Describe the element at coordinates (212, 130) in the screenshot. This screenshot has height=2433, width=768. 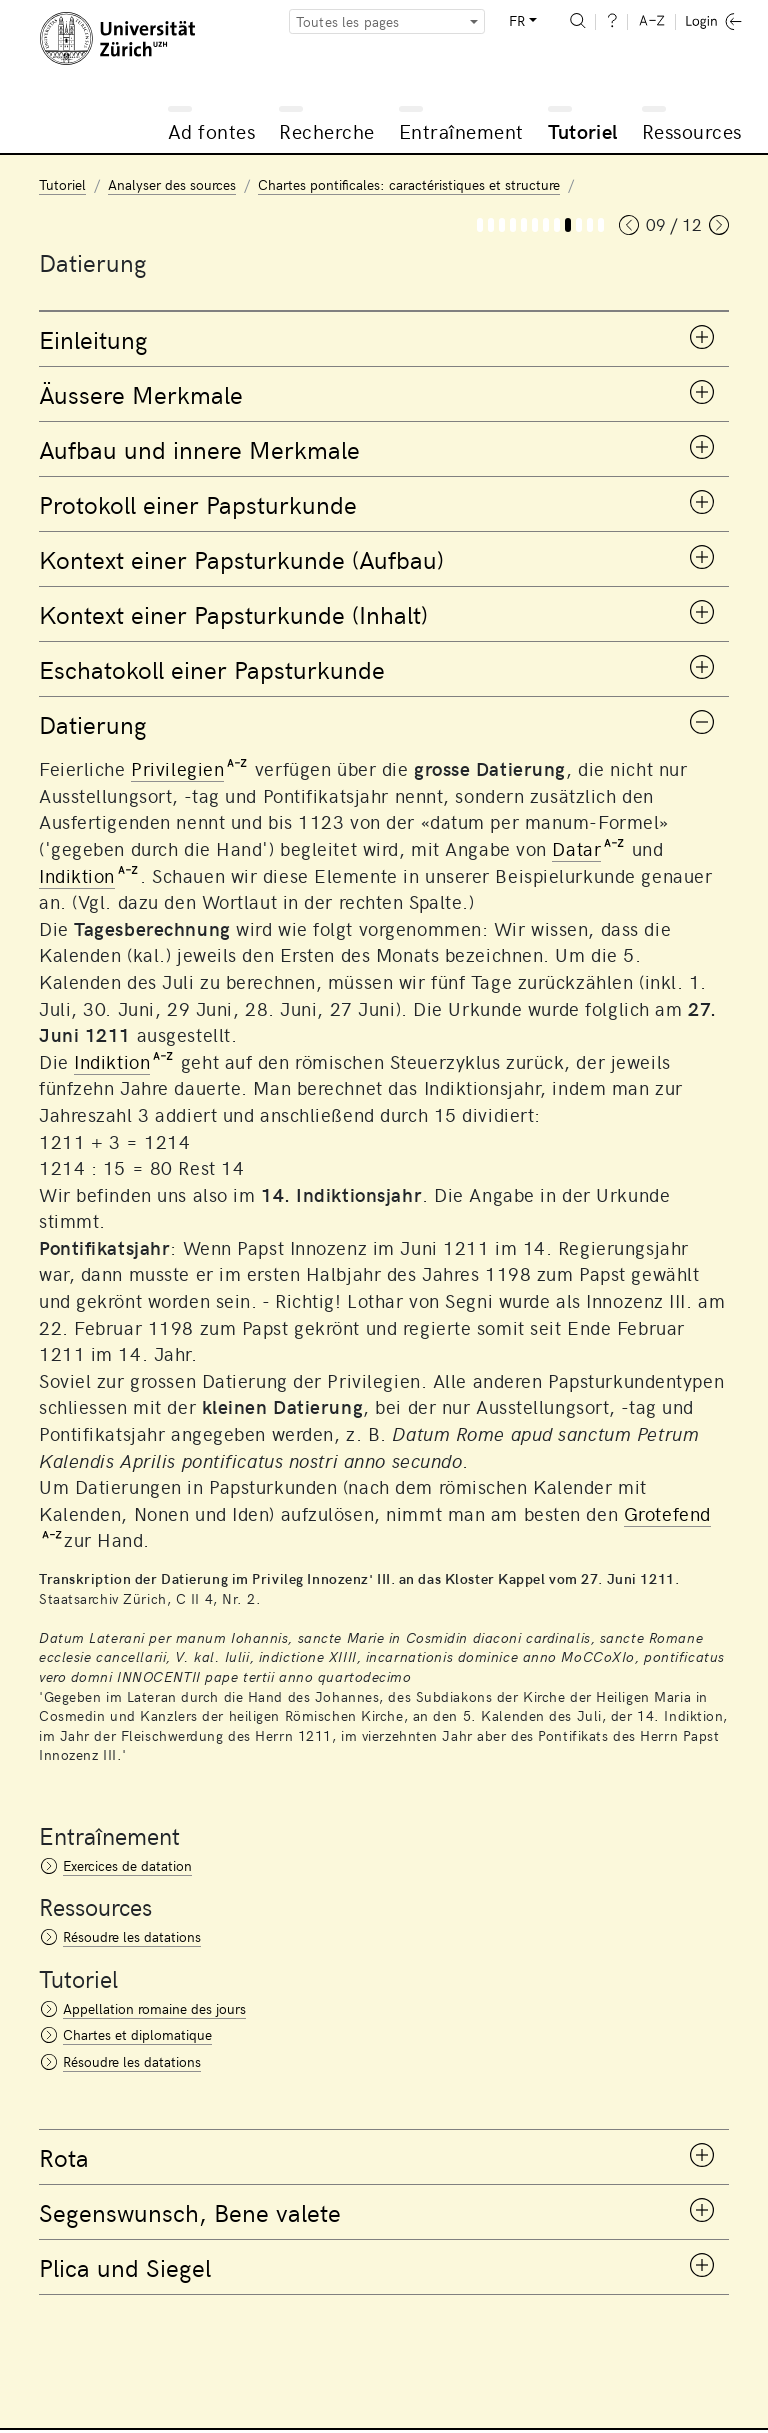
I see `Ad fontes` at that location.